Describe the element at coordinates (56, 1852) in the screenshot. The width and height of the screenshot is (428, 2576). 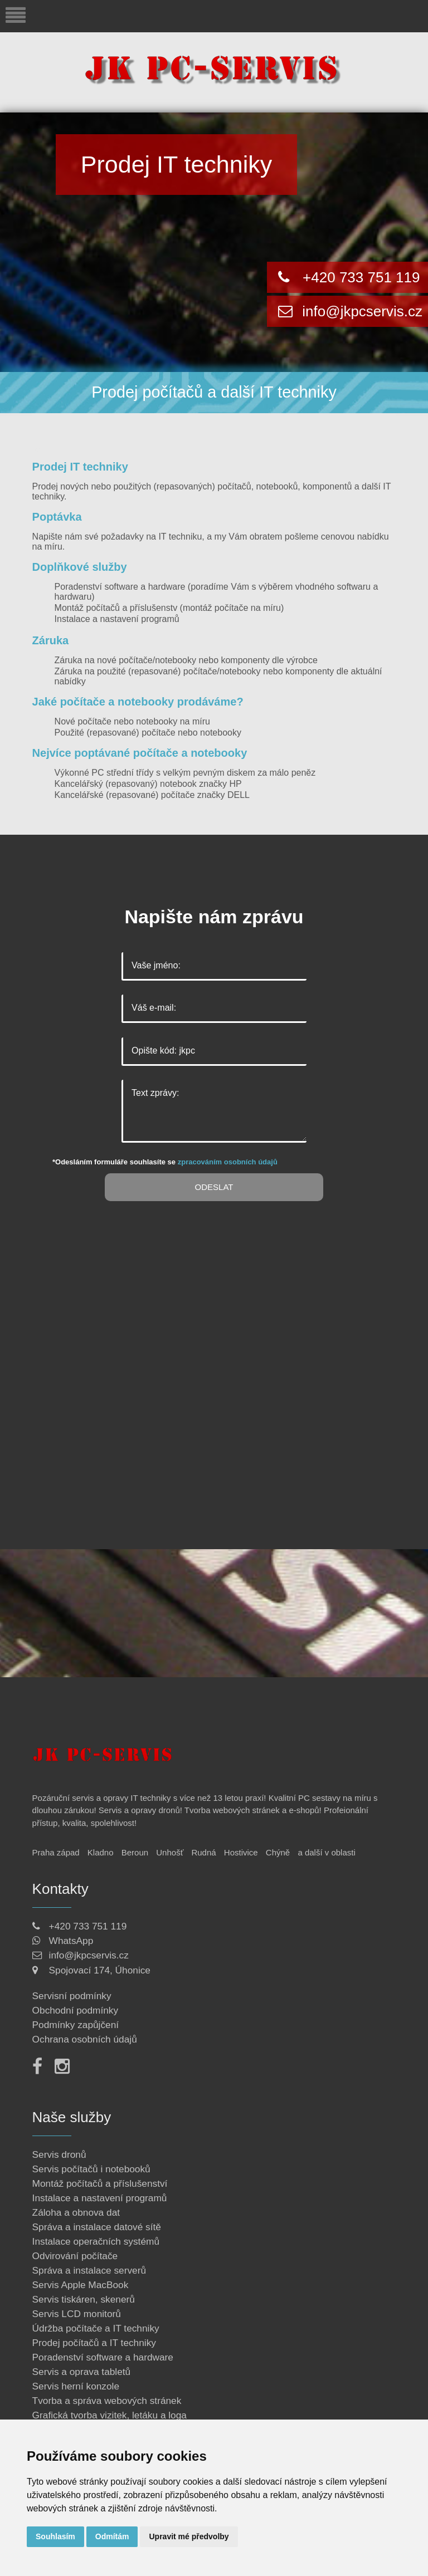
I see `Praha západ` at that location.